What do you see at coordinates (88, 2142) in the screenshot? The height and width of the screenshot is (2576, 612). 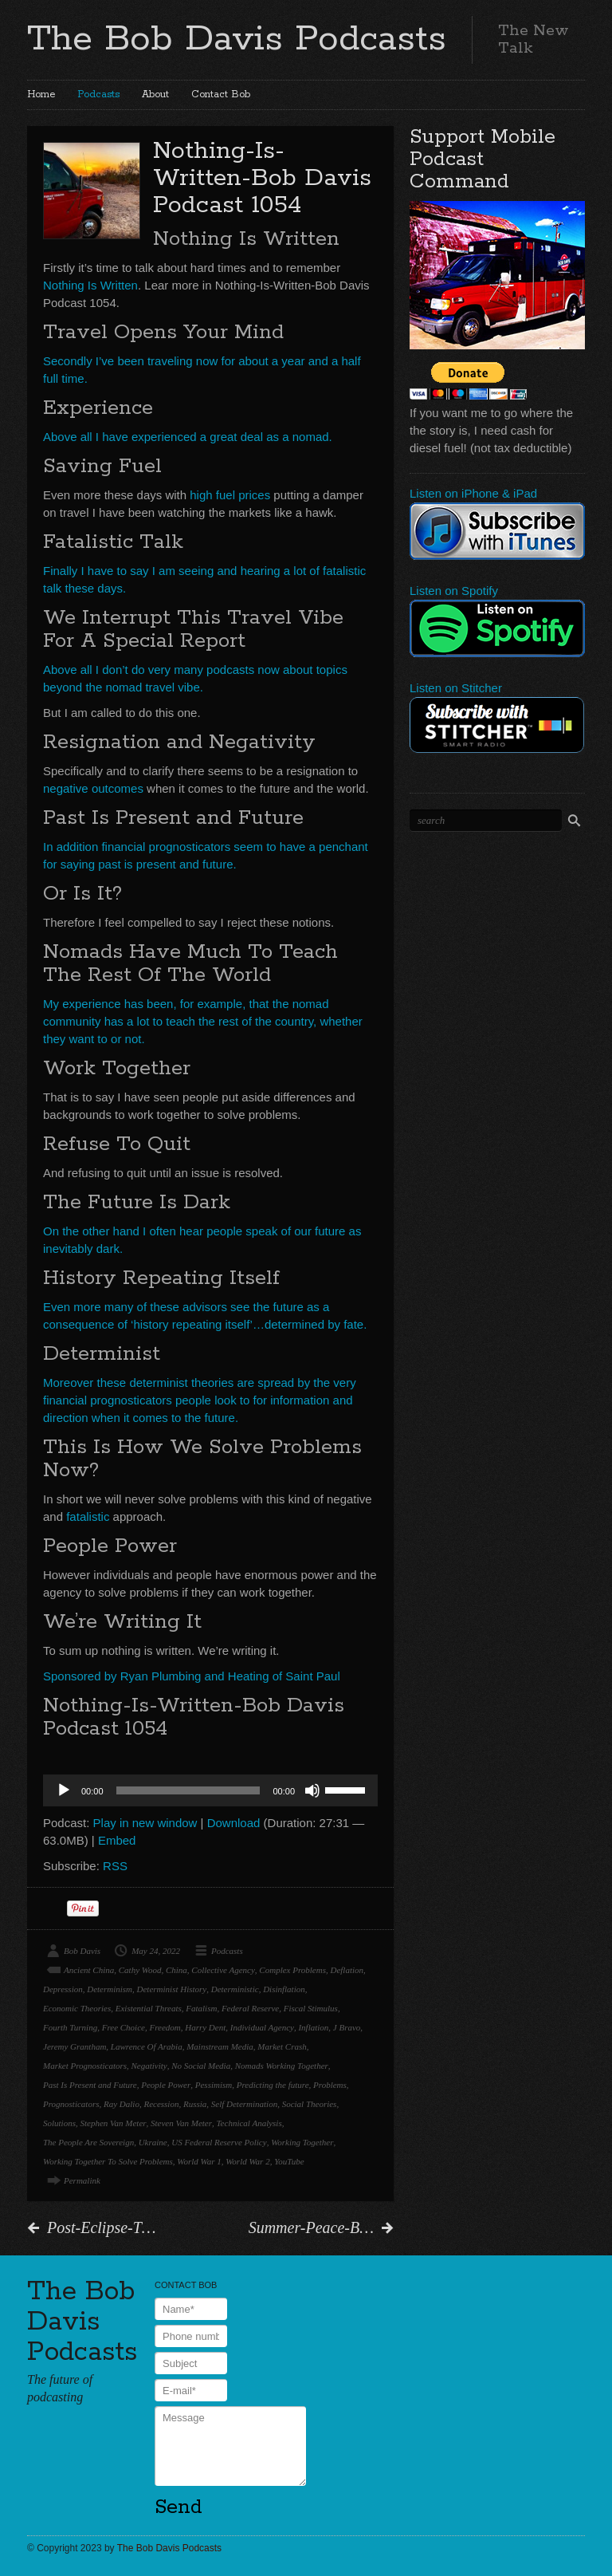 I see `The People Are Sovereign` at bounding box center [88, 2142].